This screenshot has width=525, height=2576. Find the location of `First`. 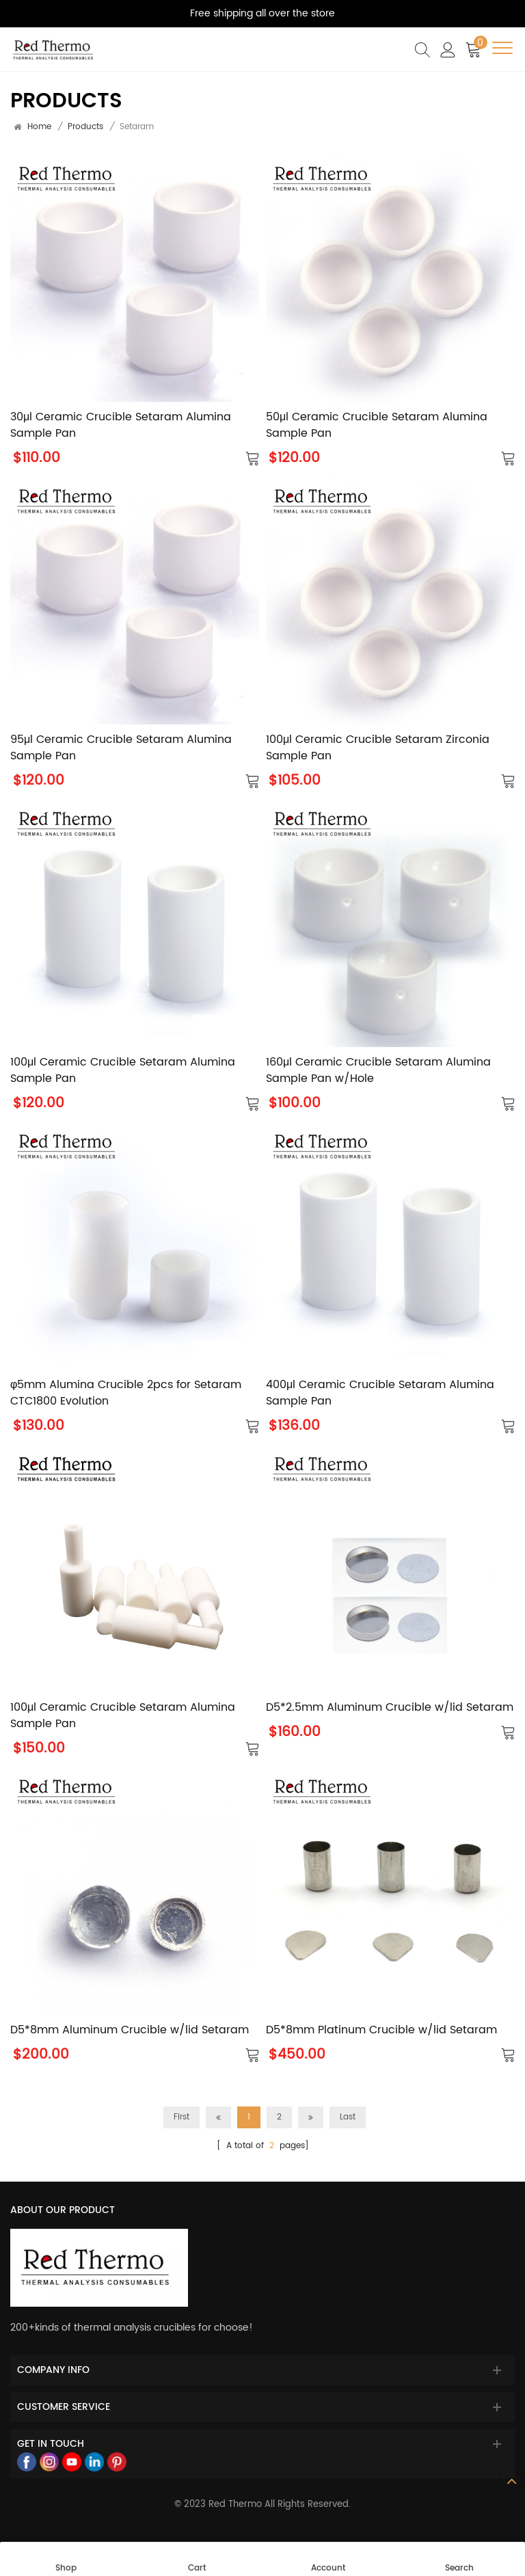

First is located at coordinates (181, 2117).